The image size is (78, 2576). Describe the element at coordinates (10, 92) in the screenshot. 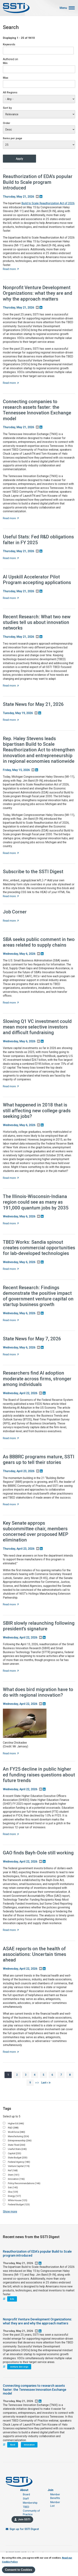

I see `All Regions` at that location.